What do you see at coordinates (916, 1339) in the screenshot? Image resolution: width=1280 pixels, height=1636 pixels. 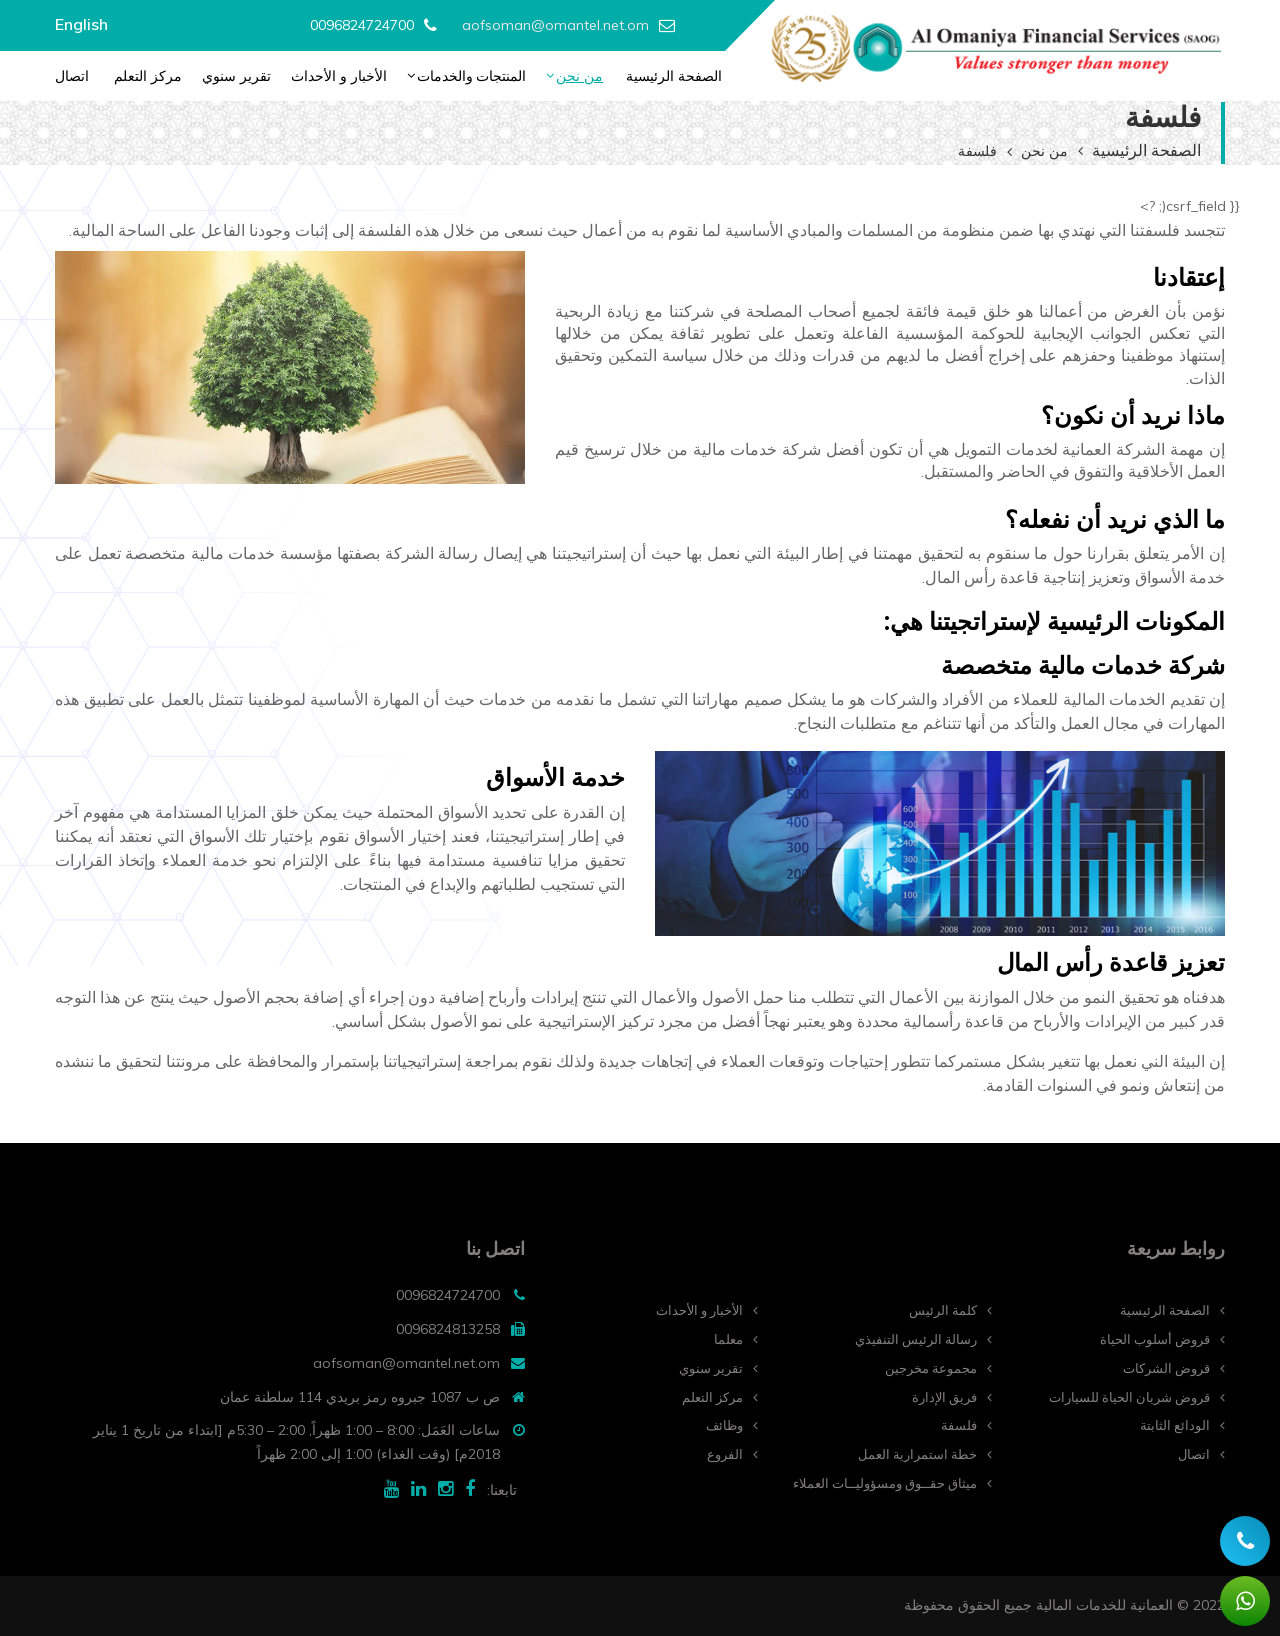 I see `رسالة الرئيس التنفيذي` at bounding box center [916, 1339].